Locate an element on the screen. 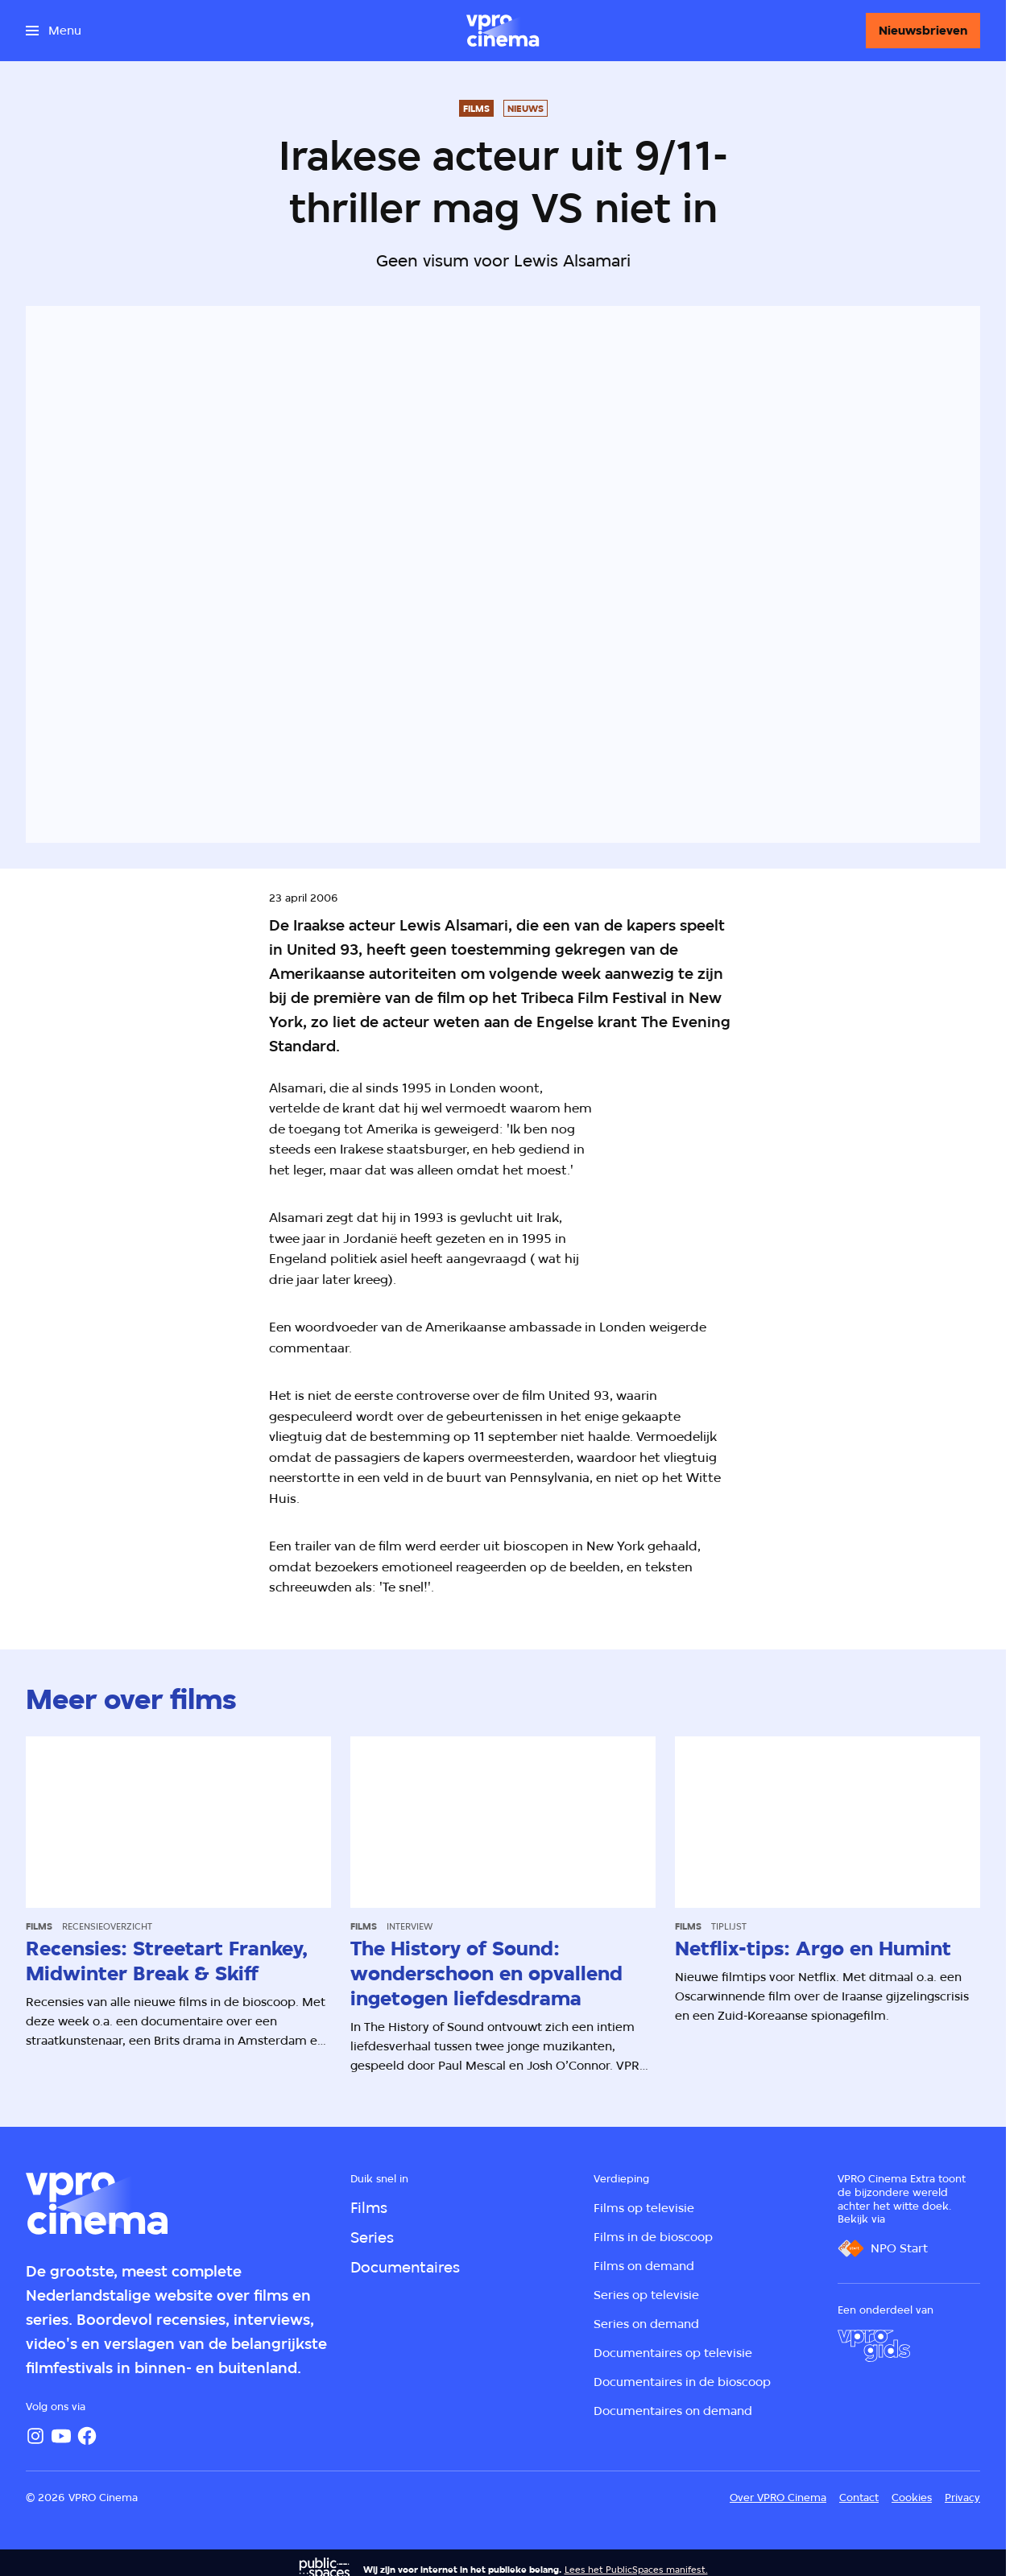 Image resolution: width=1018 pixels, height=2576 pixels. [Nieuwsbrieven] is located at coordinates (923, 30).